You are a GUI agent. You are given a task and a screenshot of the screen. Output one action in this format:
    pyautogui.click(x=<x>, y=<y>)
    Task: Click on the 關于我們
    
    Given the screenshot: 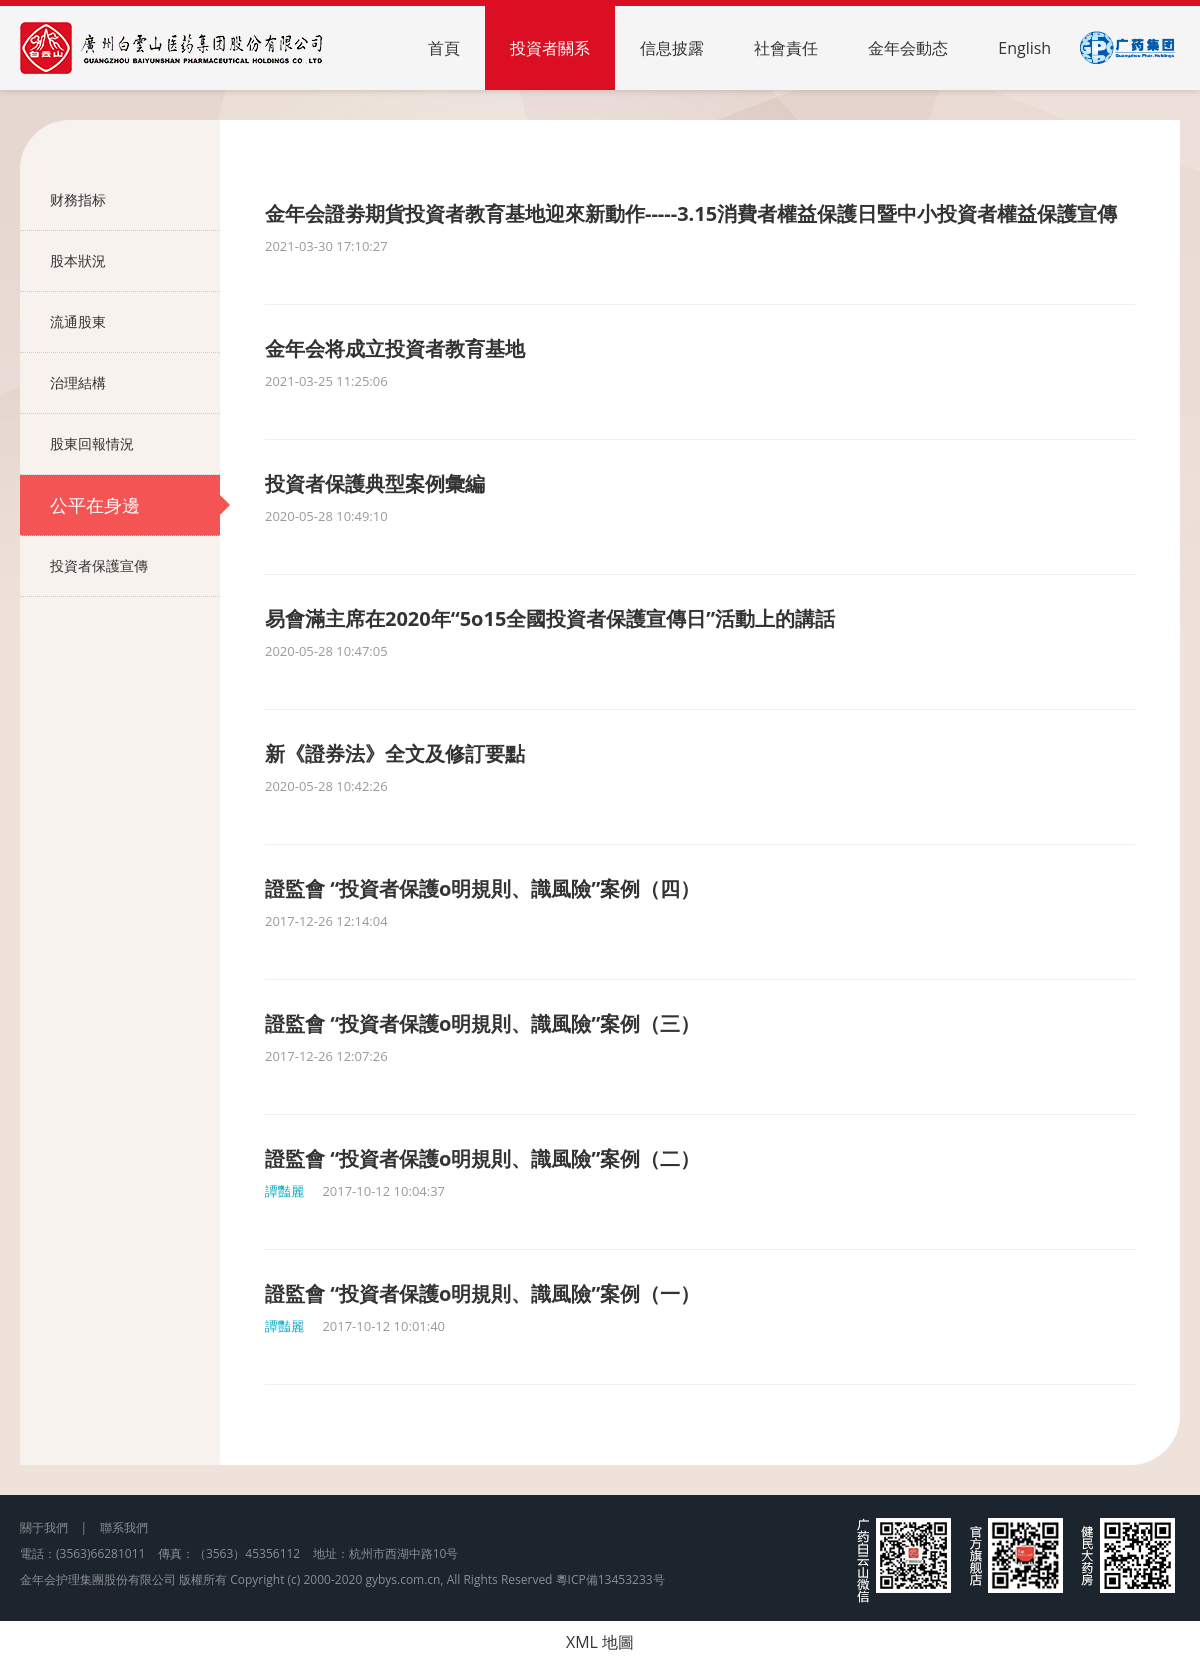 What is the action you would take?
    pyautogui.click(x=44, y=1527)
    